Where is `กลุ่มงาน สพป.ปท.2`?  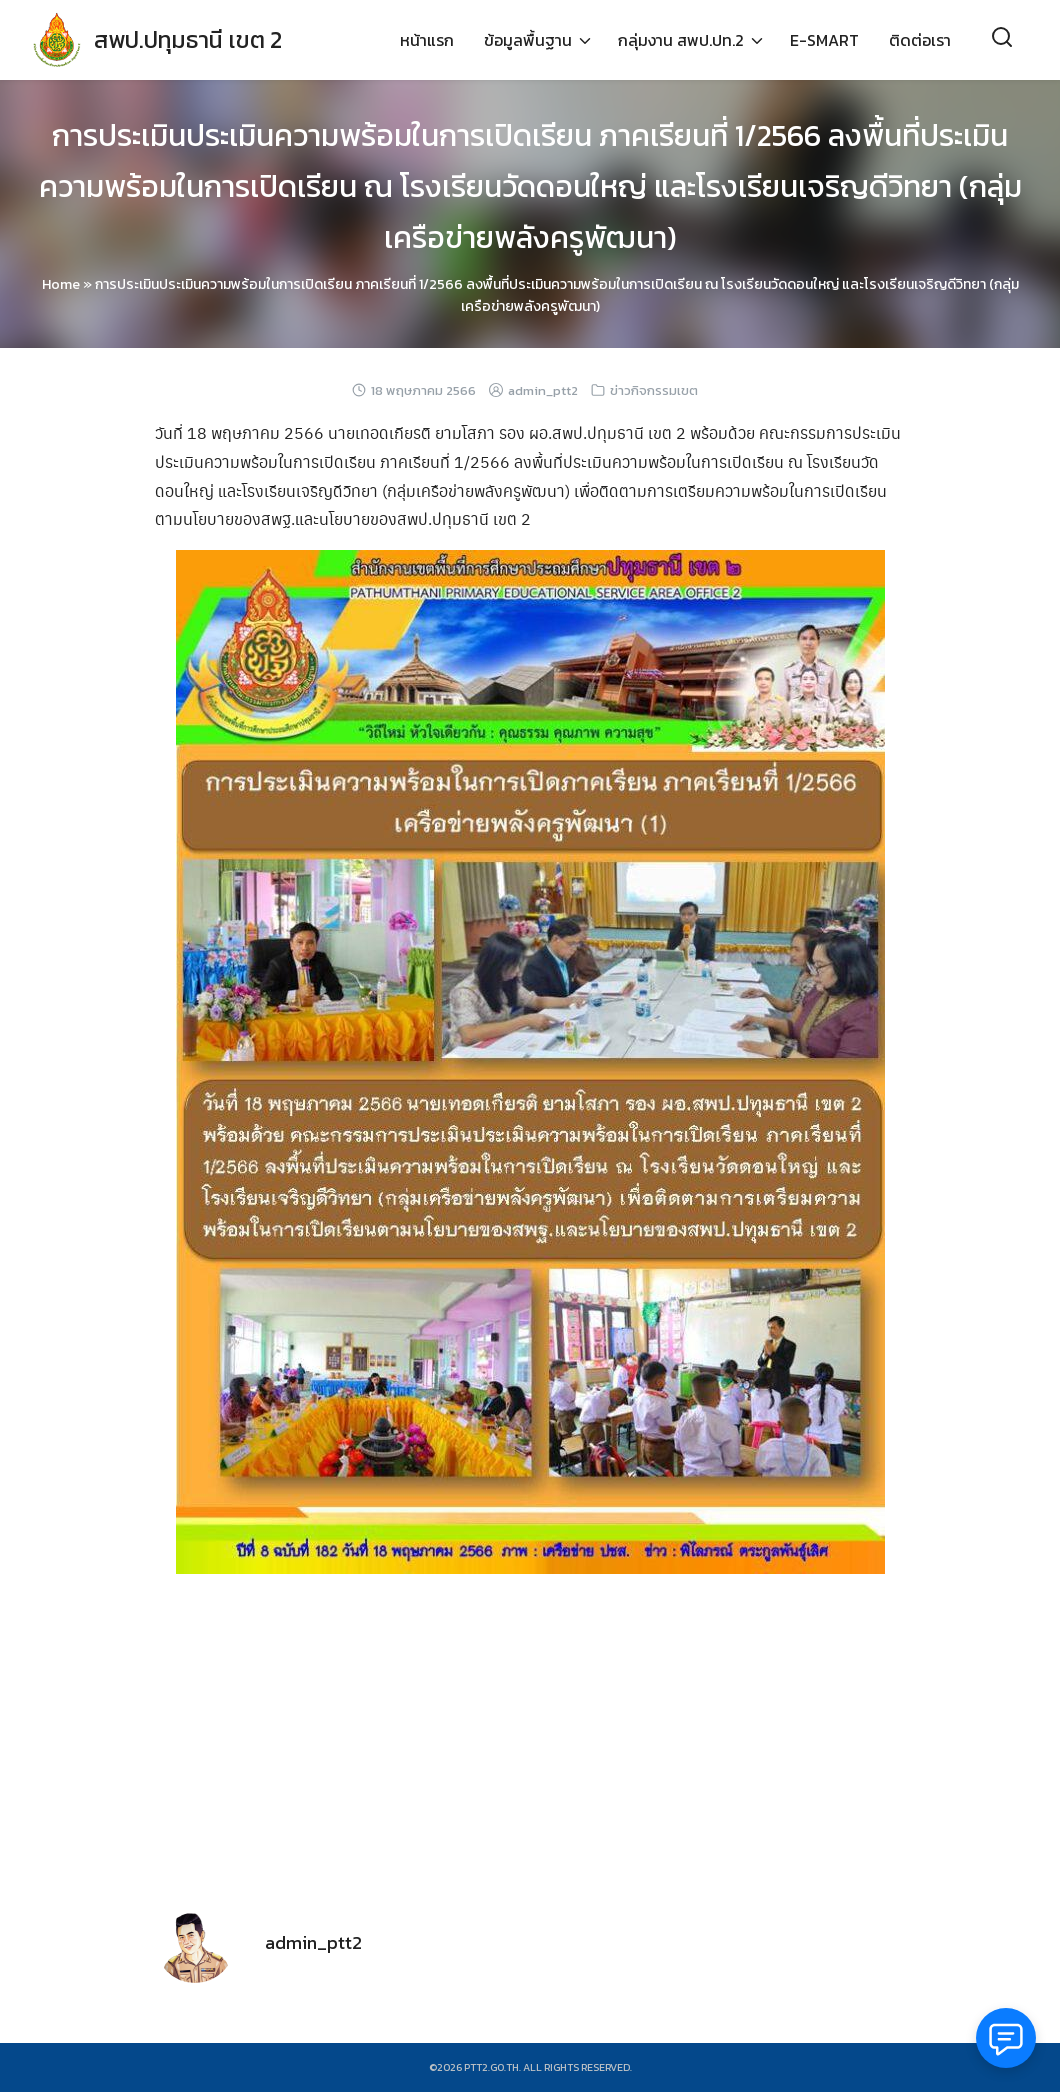 กลุ่มงาน สพป.ปท.2 is located at coordinates (681, 40).